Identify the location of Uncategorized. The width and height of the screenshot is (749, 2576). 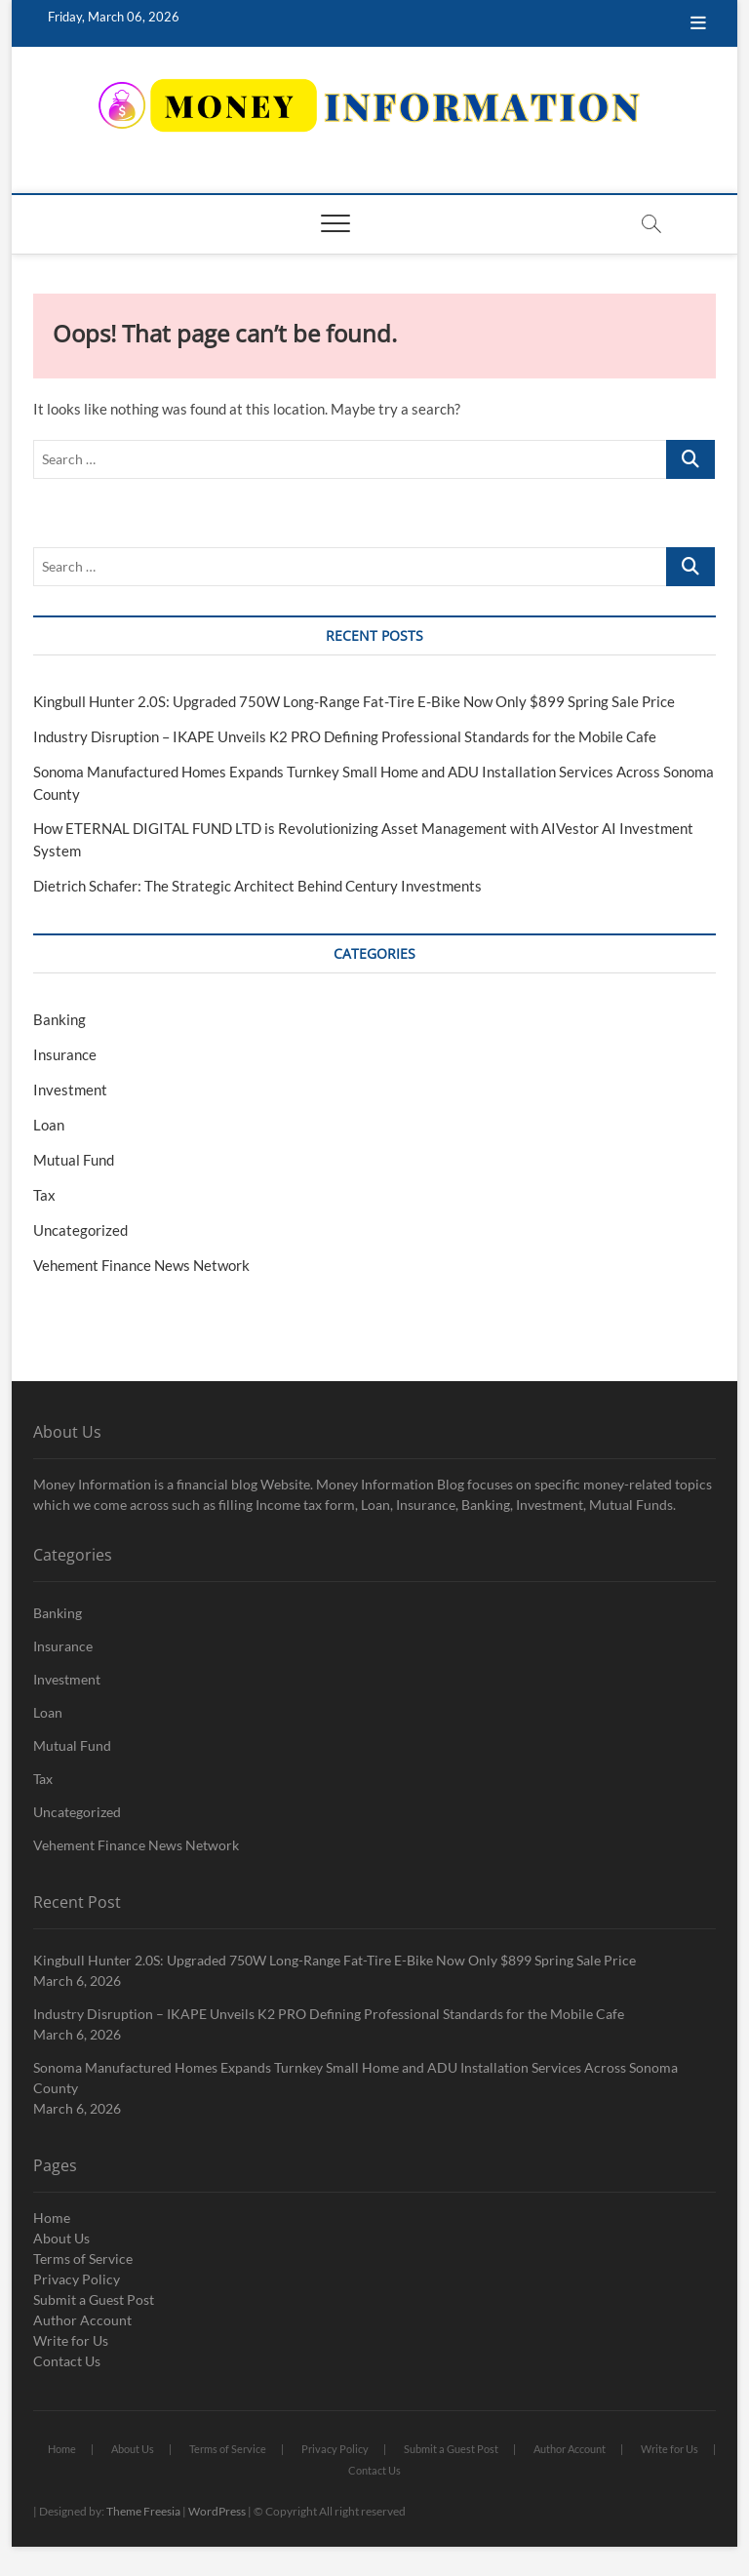
(80, 1230).